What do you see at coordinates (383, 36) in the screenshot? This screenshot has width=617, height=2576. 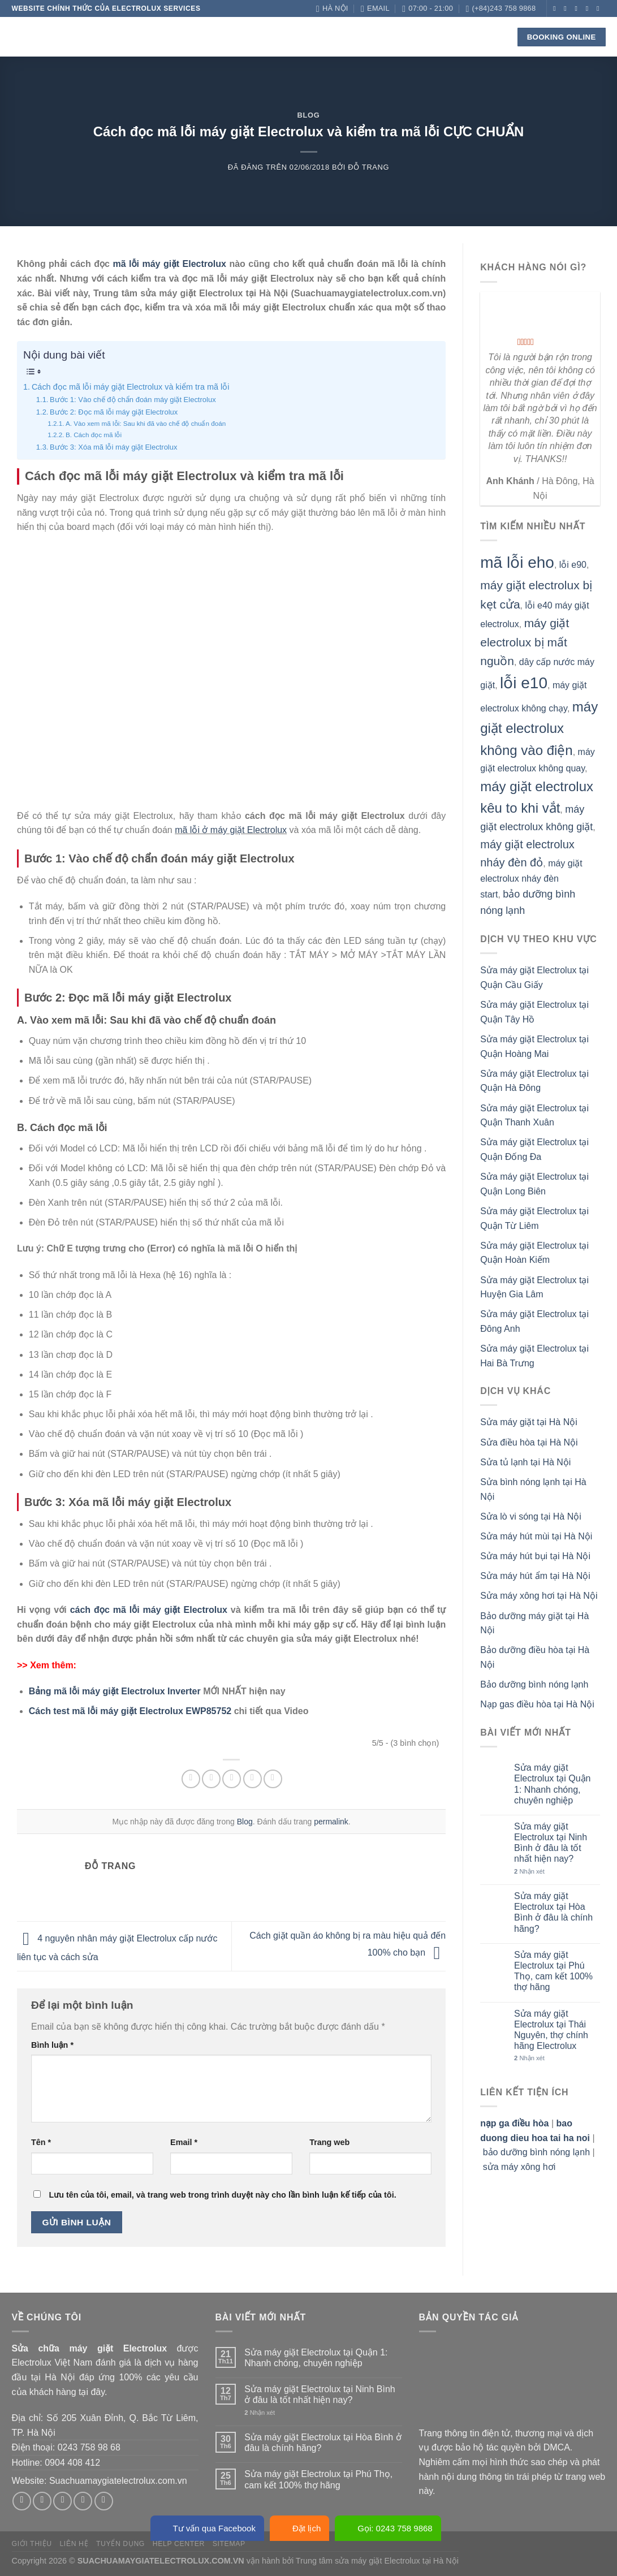 I see `Blog` at bounding box center [383, 36].